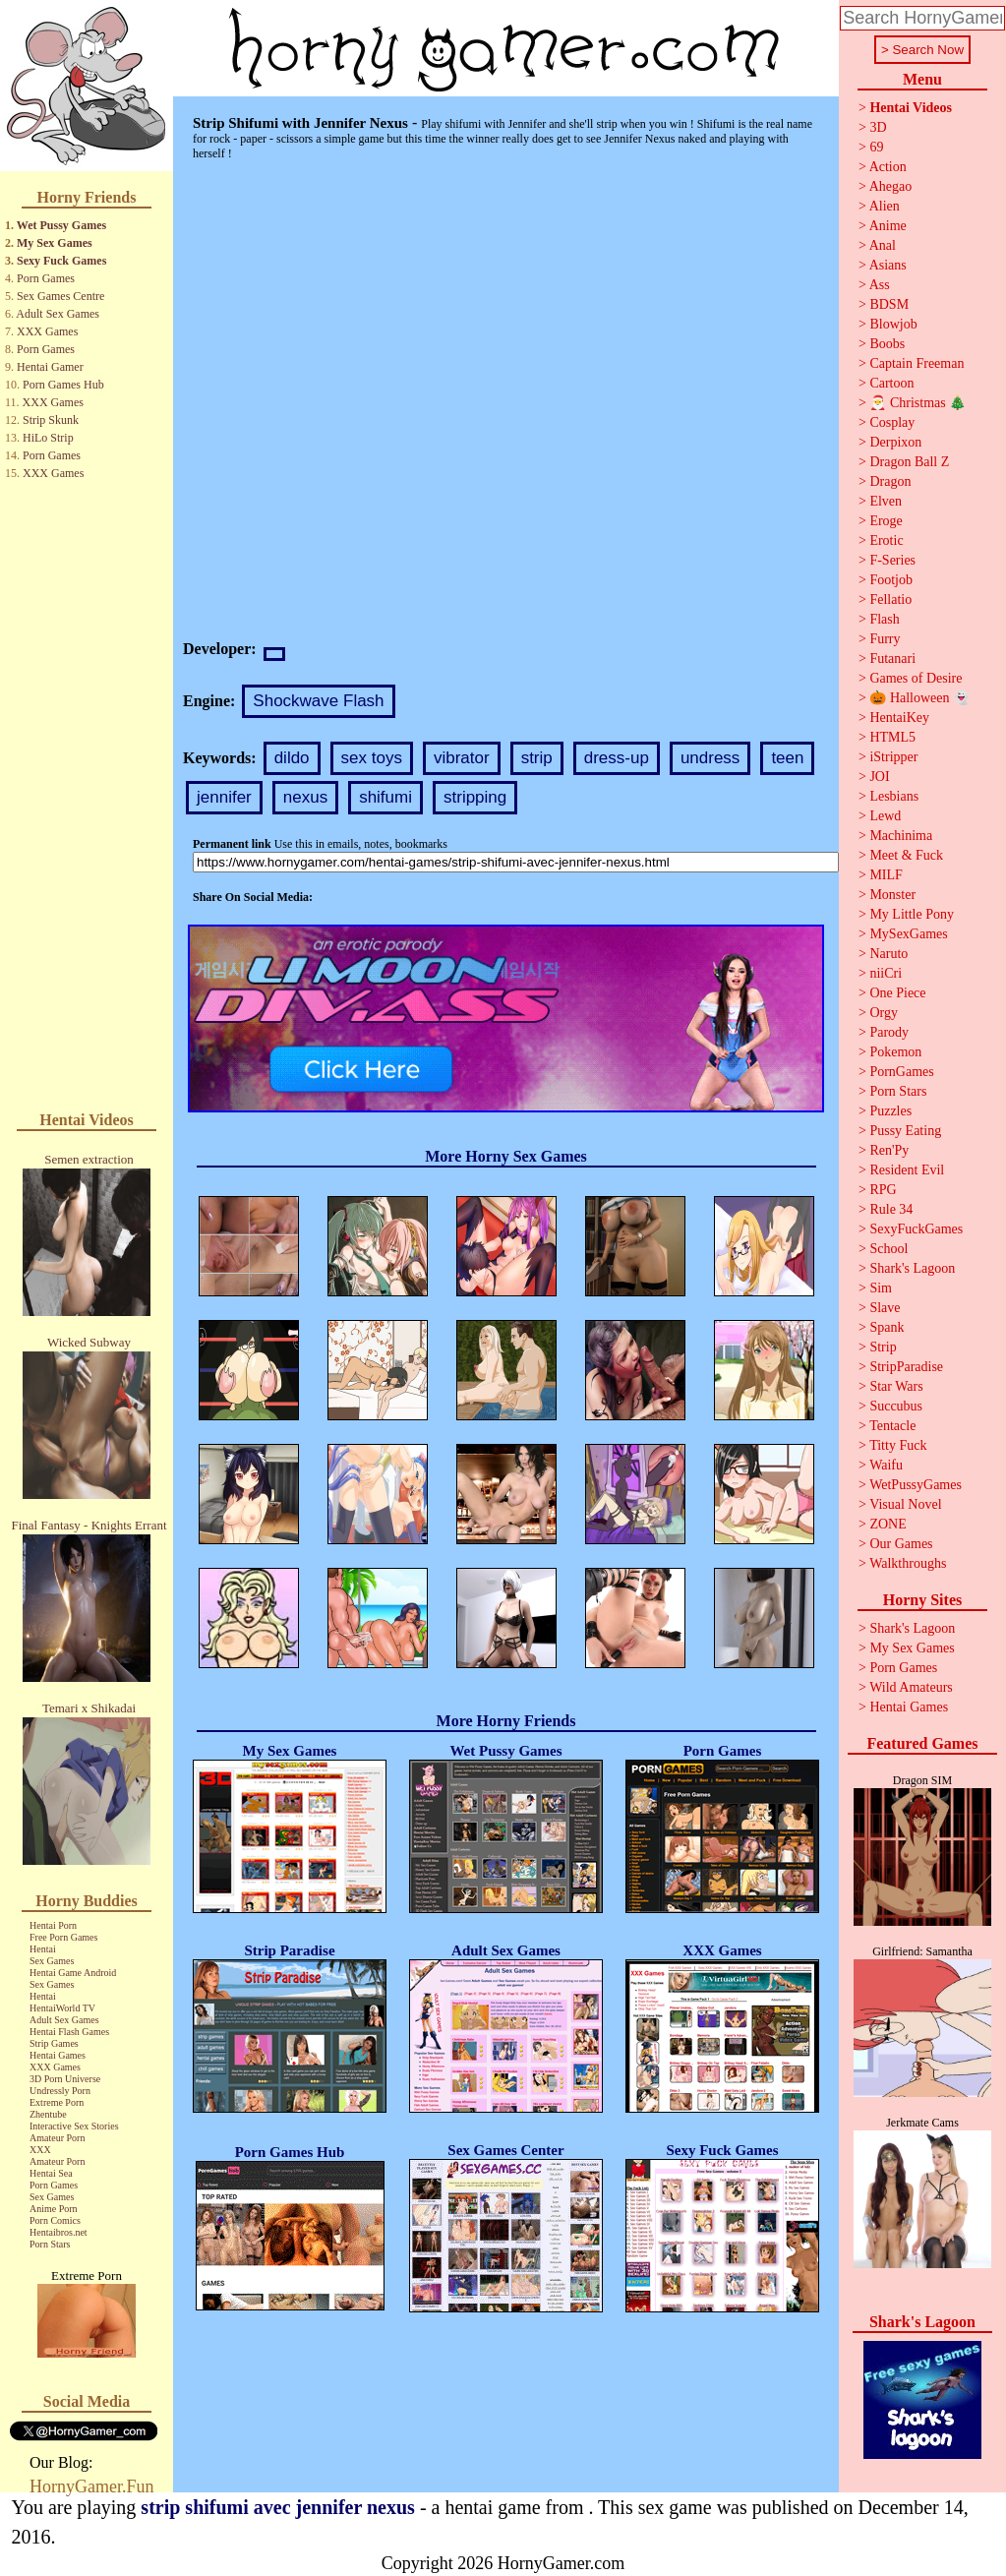 This screenshot has width=1006, height=2576. I want to click on niiCri, so click(885, 973).